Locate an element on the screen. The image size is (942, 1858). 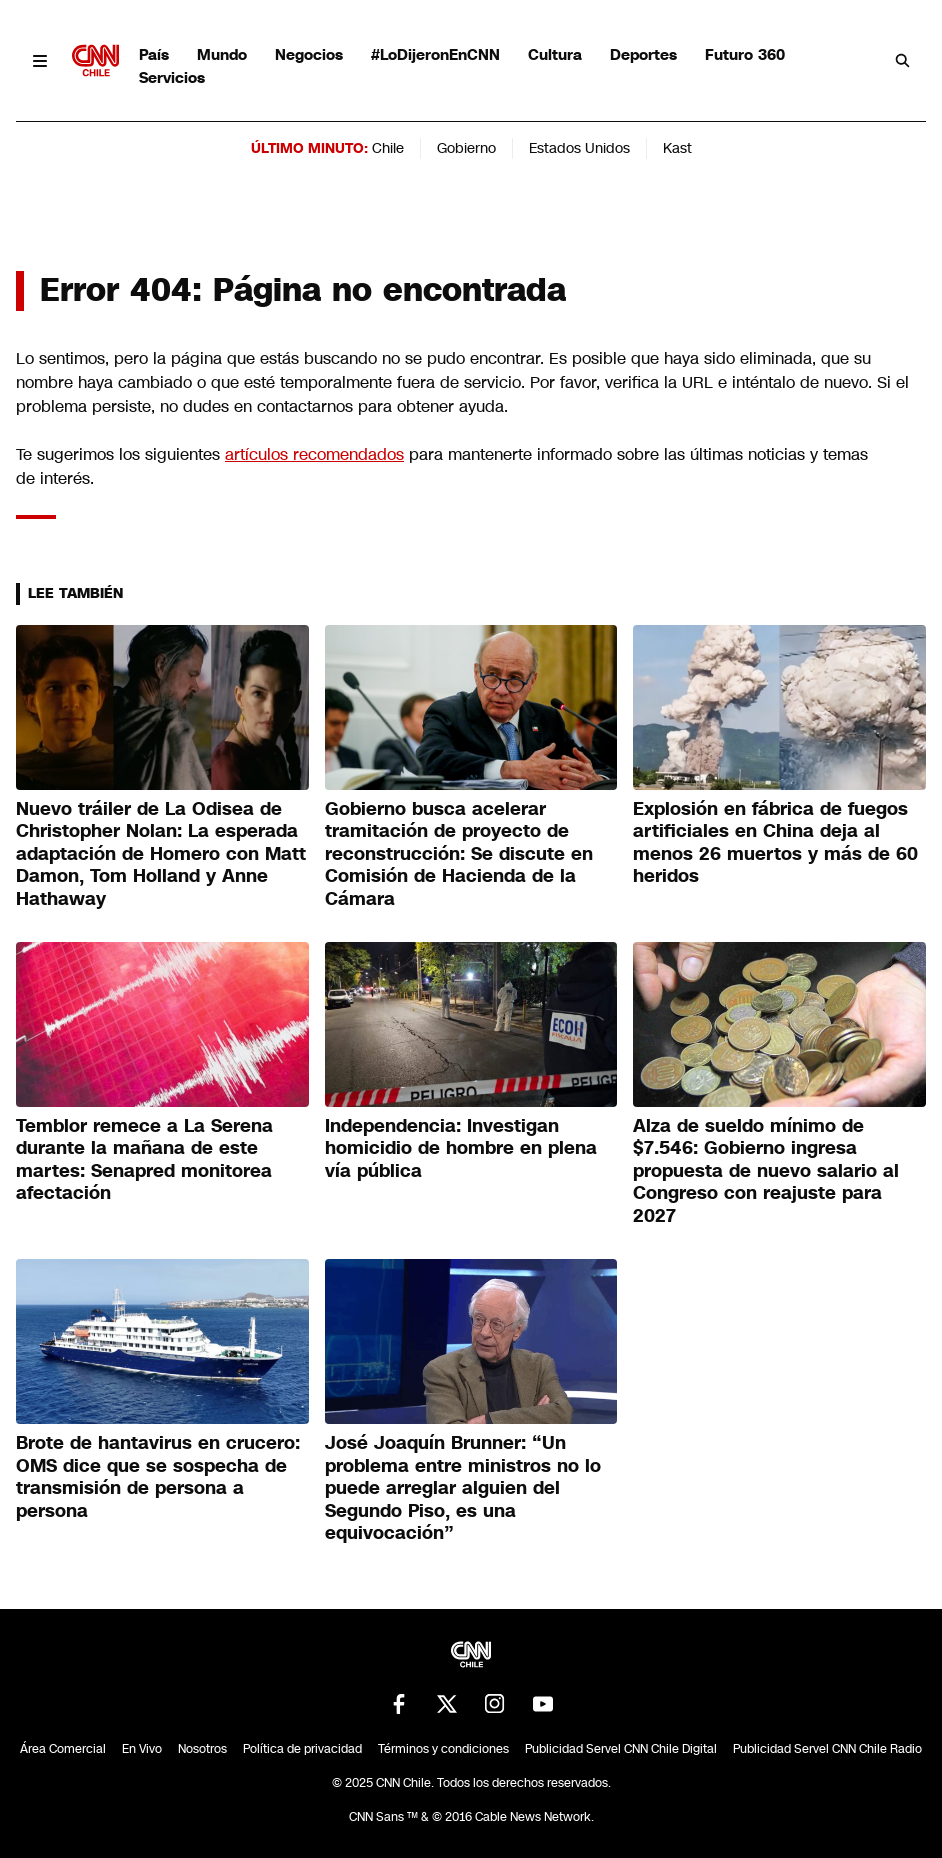
Gobierno is located at coordinates (466, 148).